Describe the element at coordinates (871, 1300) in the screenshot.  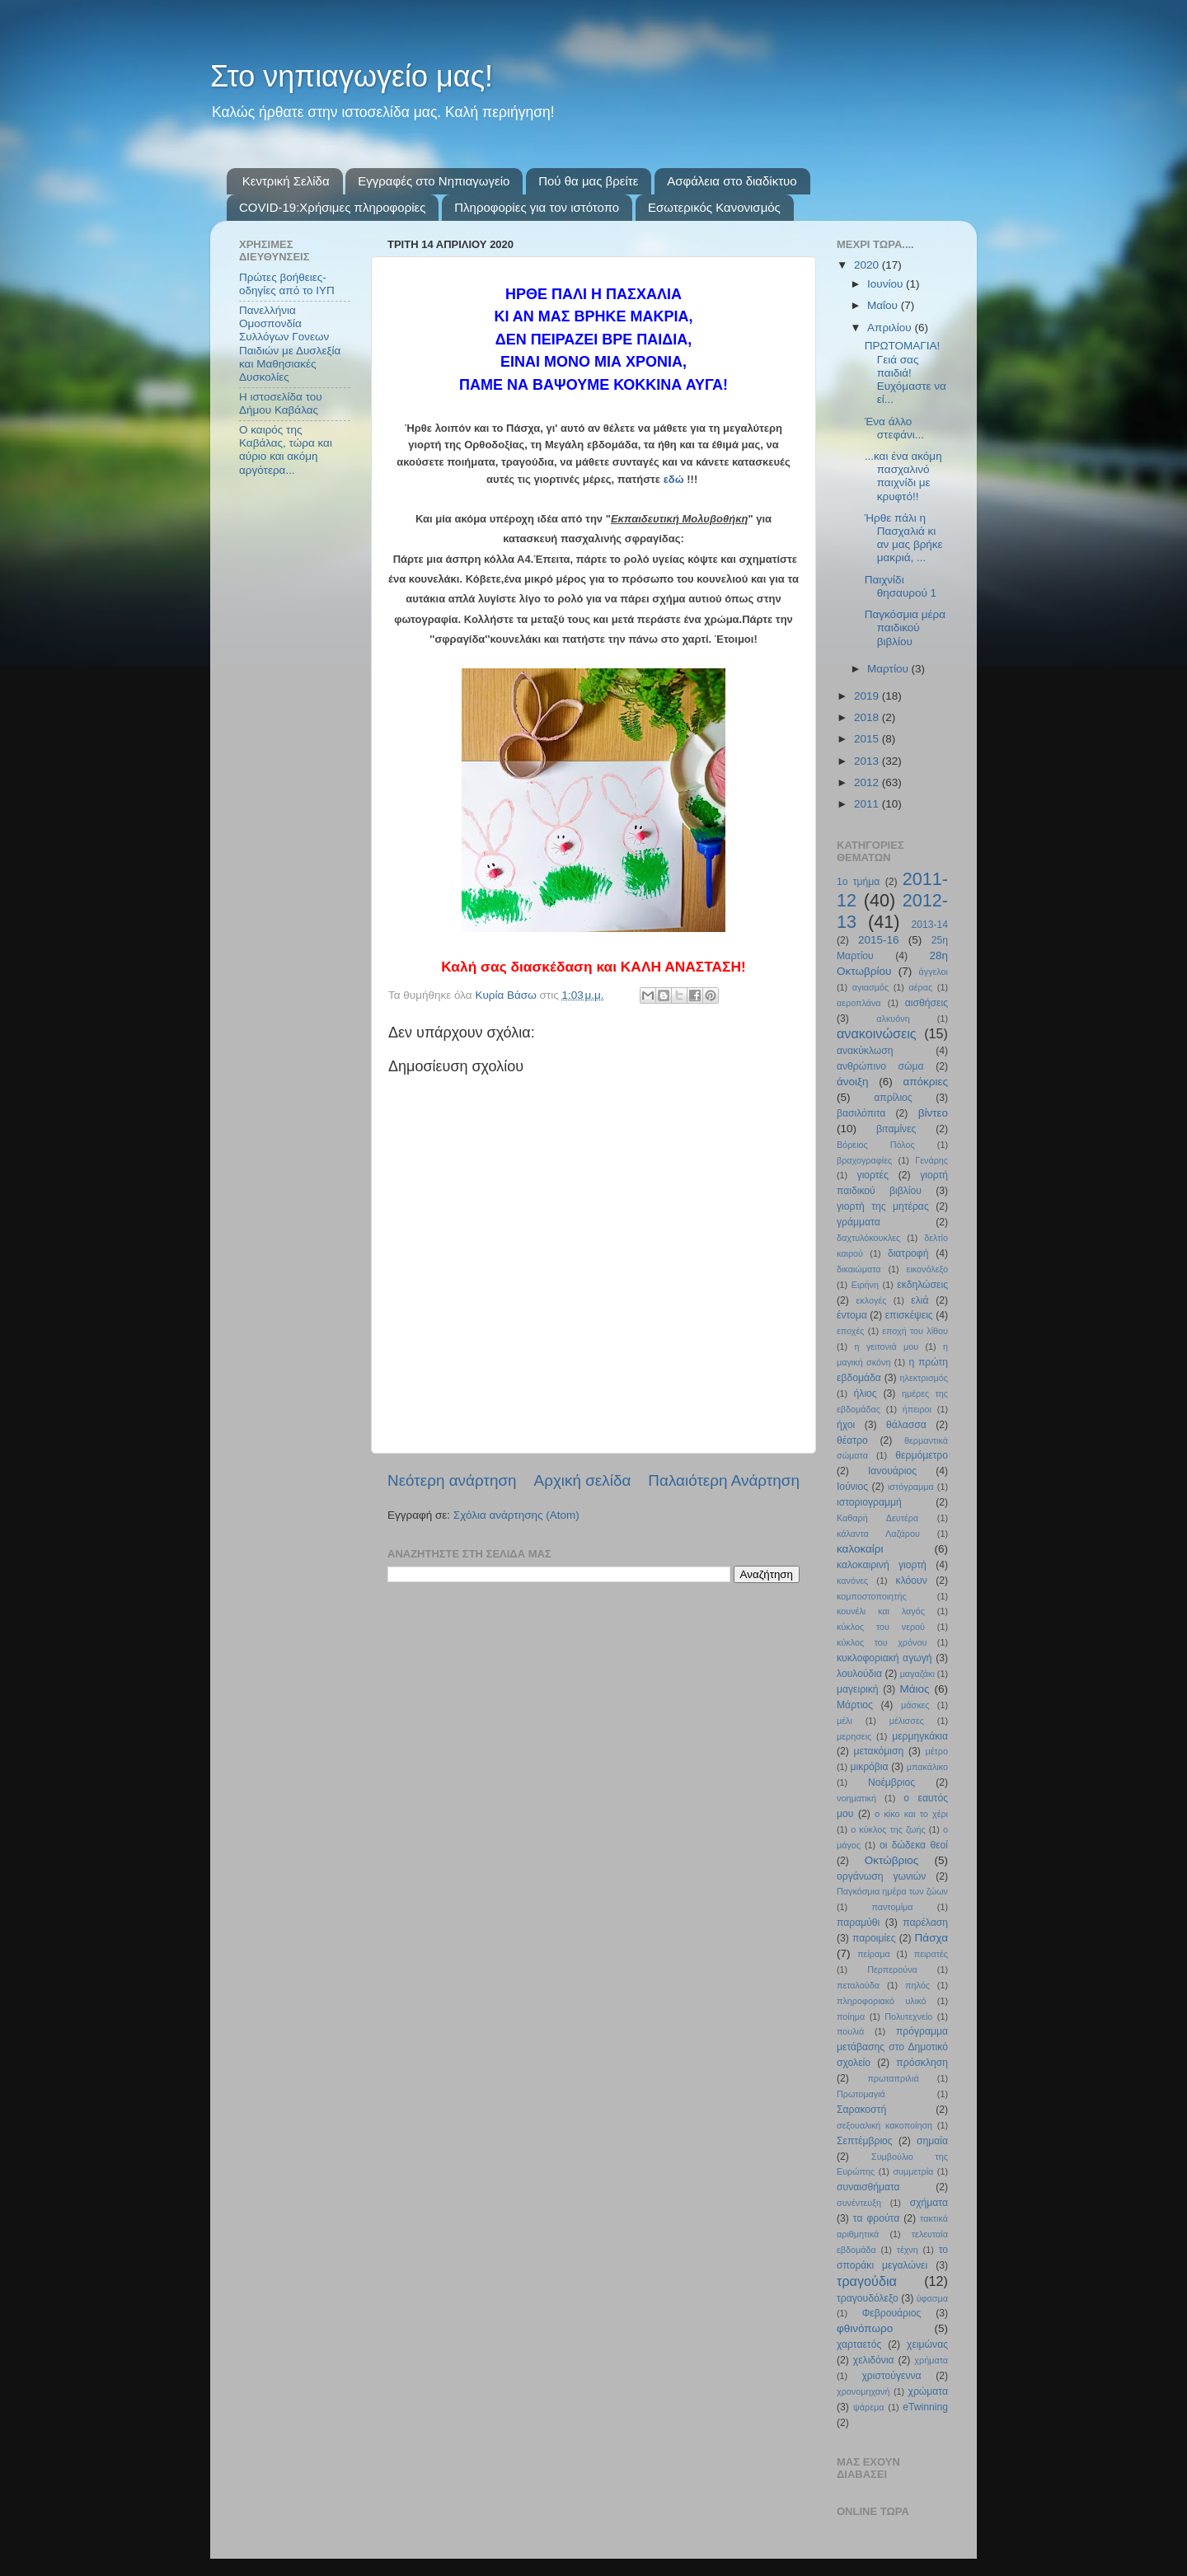
I see `εκλογές` at that location.